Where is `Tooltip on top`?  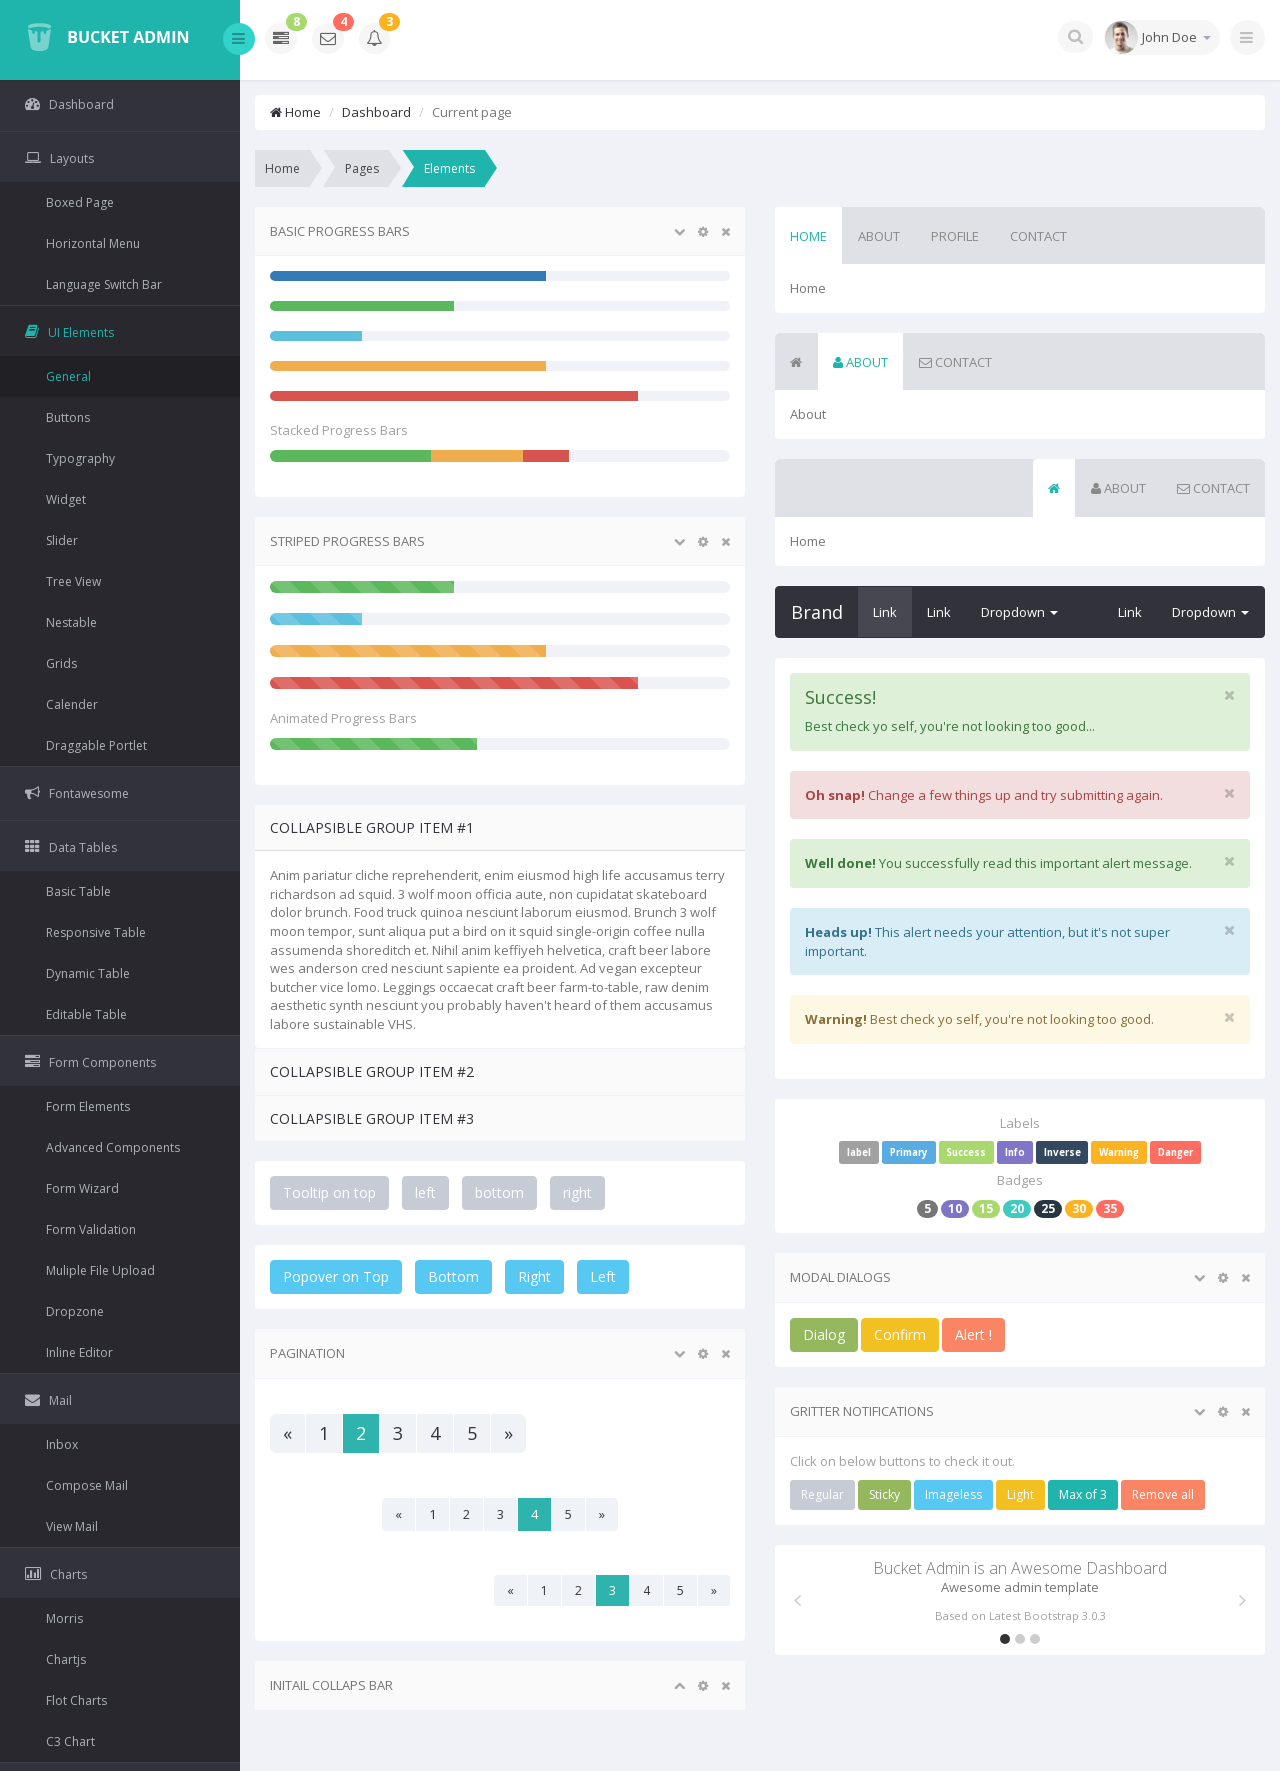 Tooltip on top is located at coordinates (329, 1192).